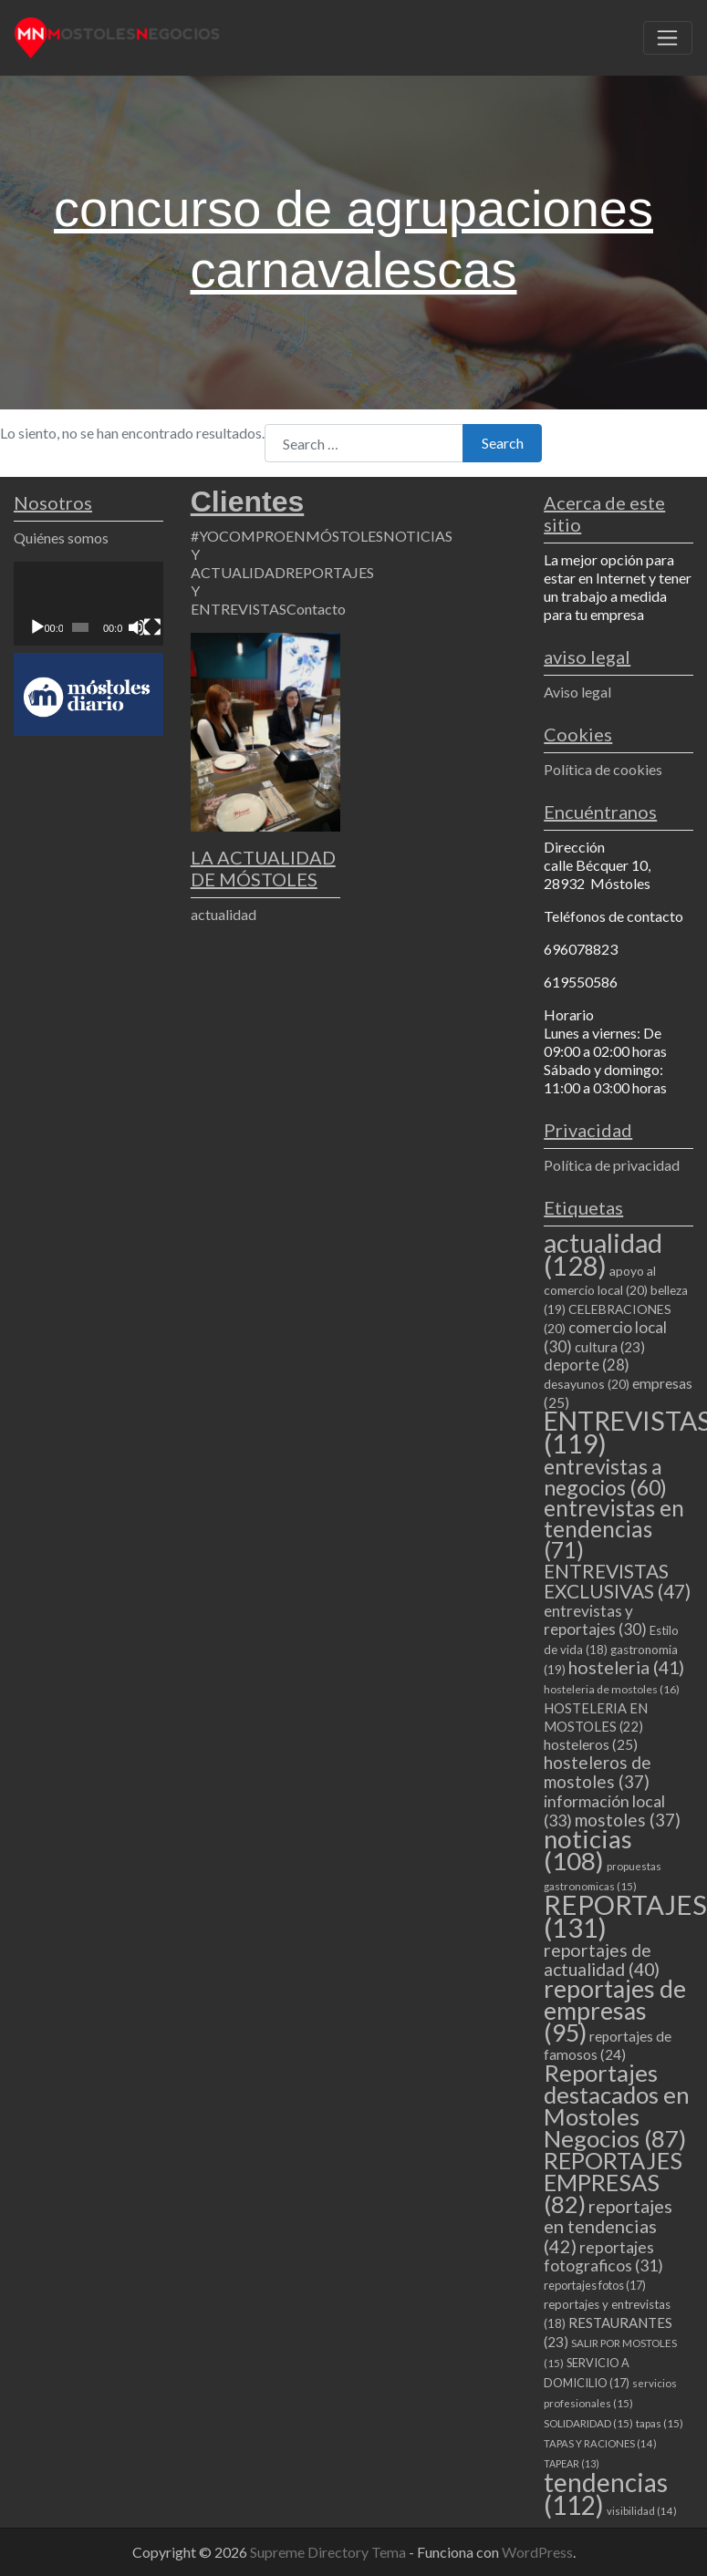  Describe the element at coordinates (88, 604) in the screenshot. I see `[application]` at that location.